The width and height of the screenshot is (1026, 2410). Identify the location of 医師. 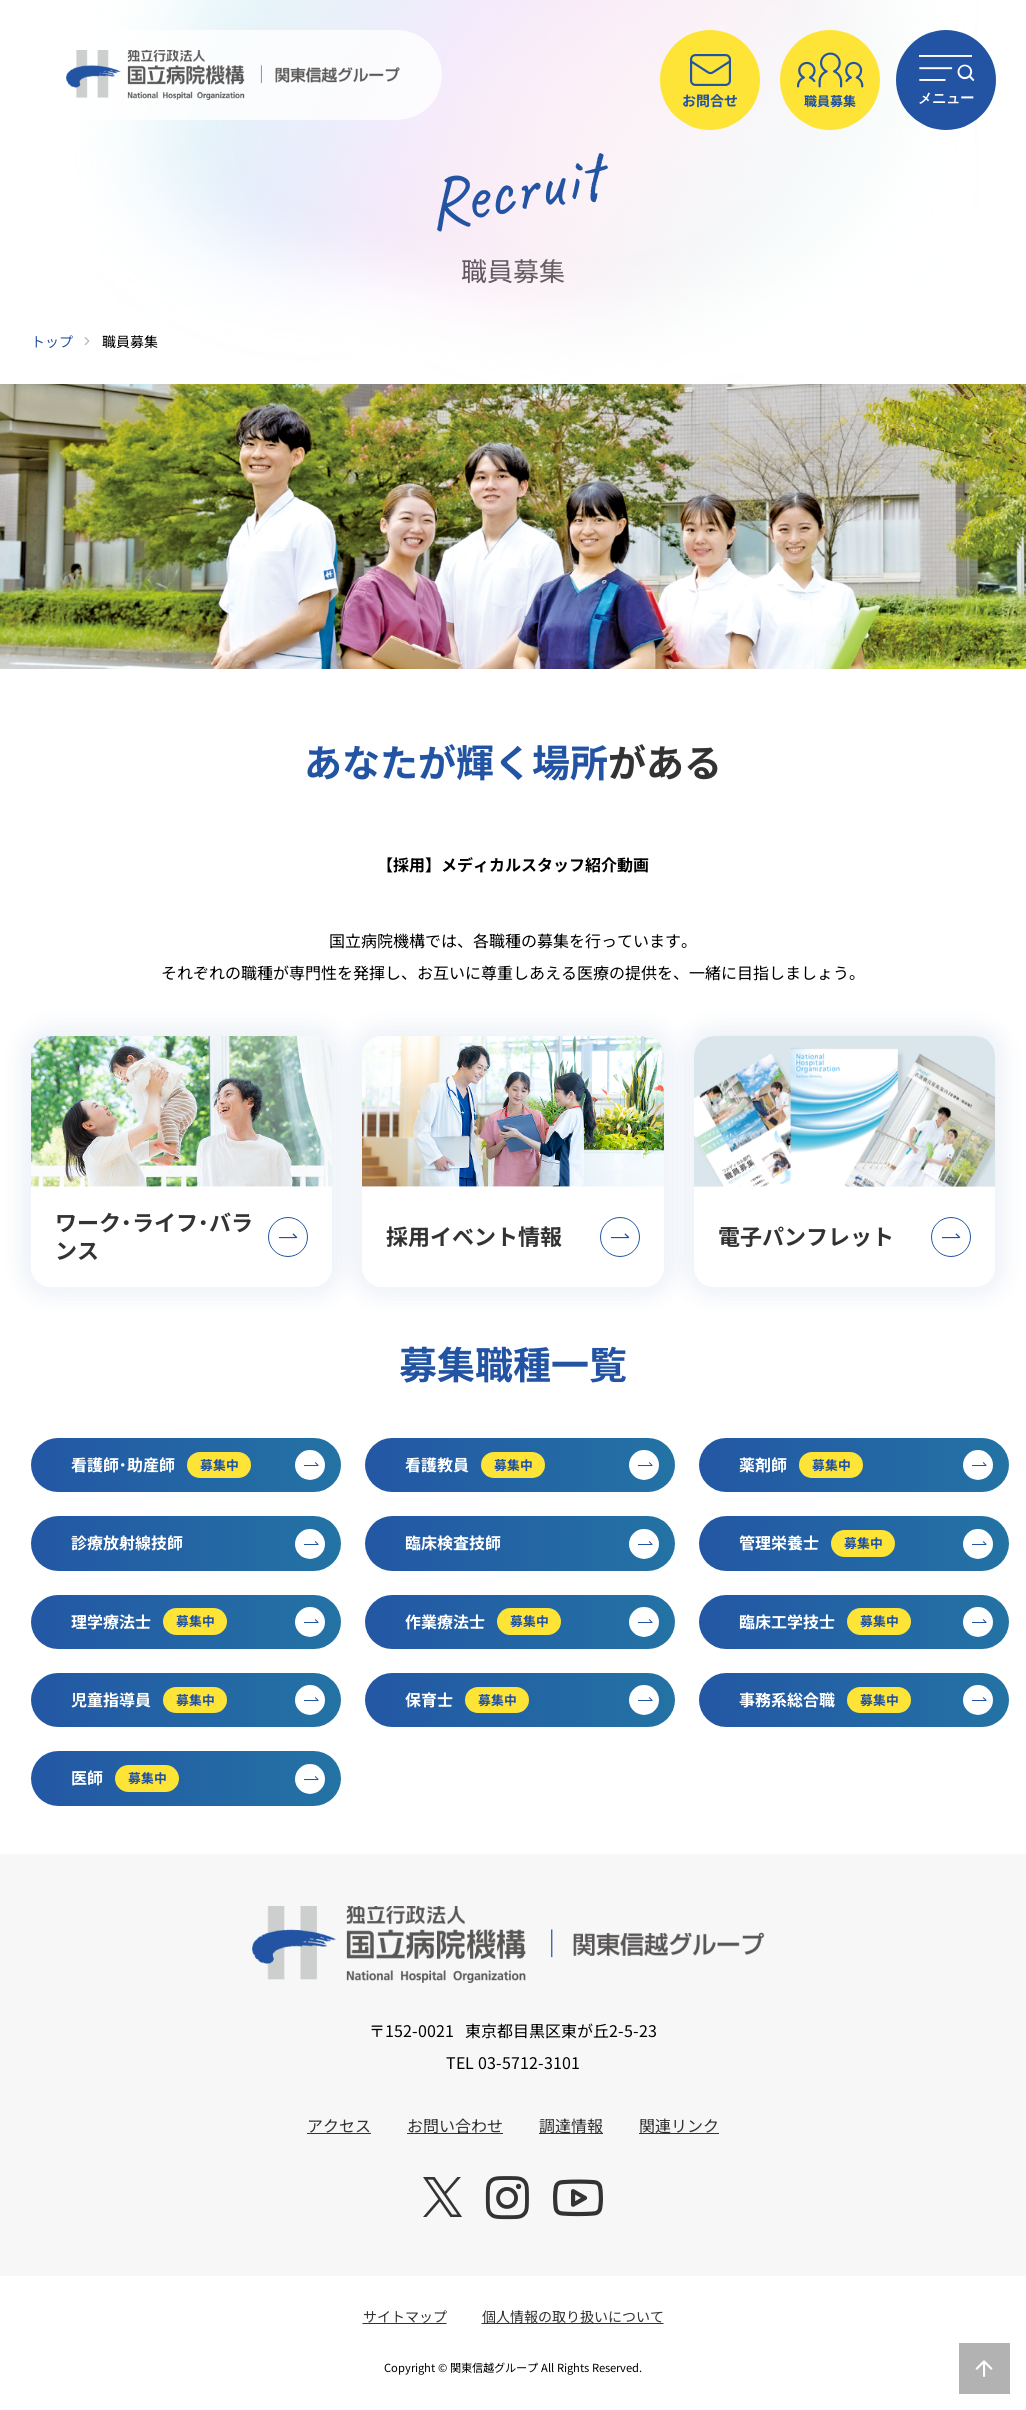
(198, 1779).